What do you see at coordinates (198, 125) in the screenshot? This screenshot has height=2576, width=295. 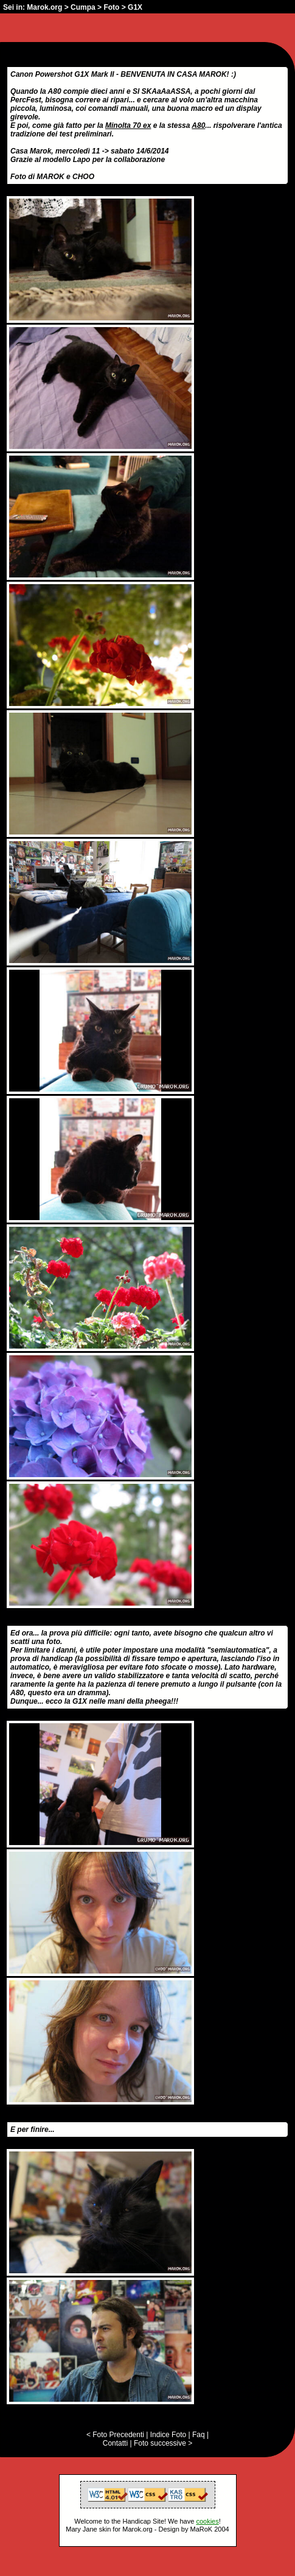 I see `A80` at bounding box center [198, 125].